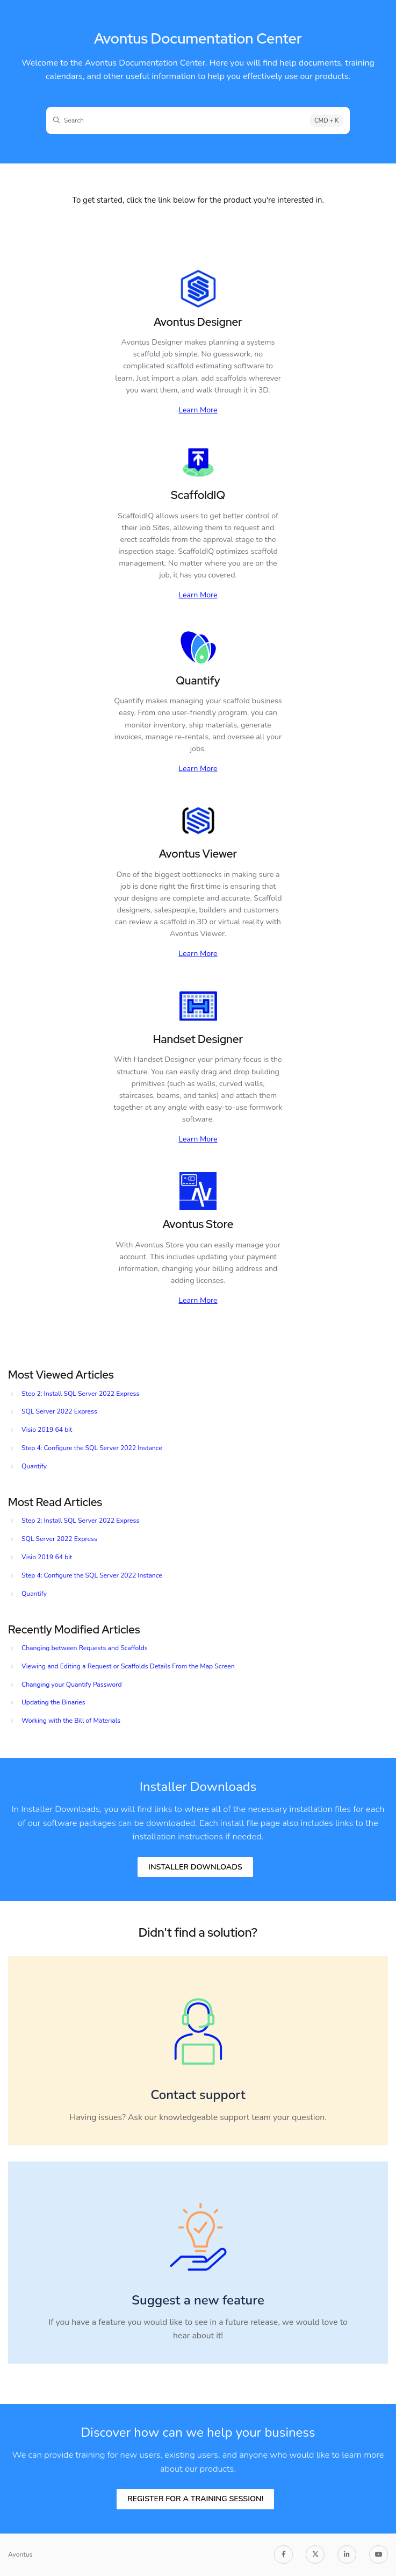 The height and width of the screenshot is (2576, 396). I want to click on Quantify, so click(34, 1466).